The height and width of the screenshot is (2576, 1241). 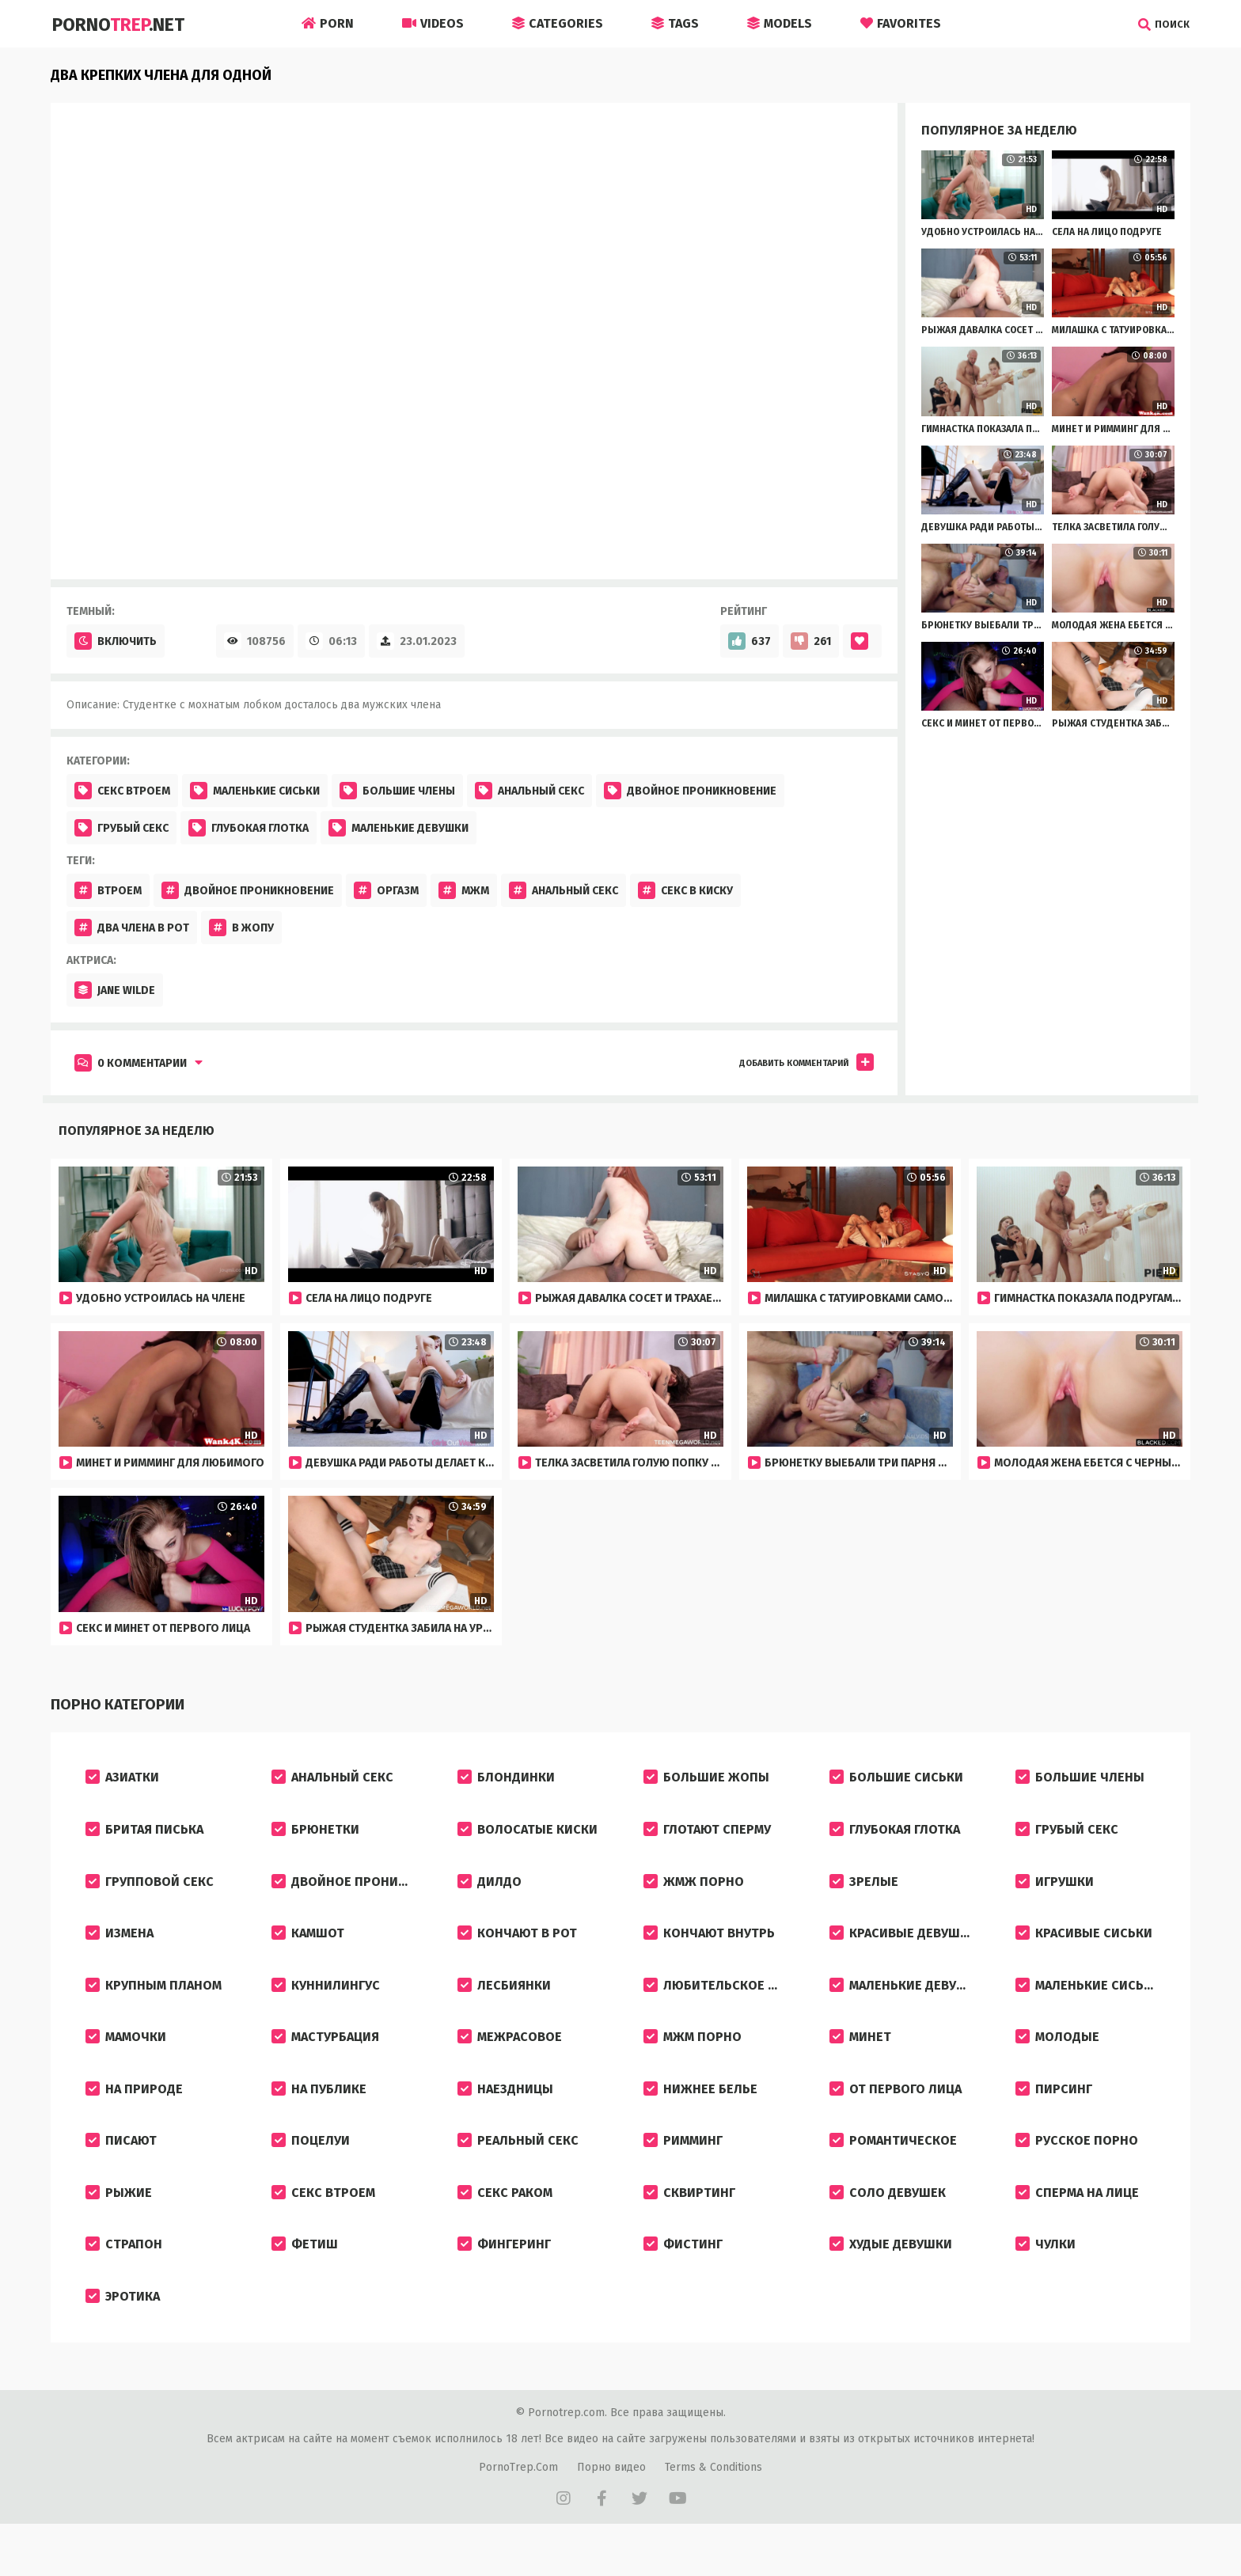 I want to click on Игрушки, so click(x=1054, y=1890).